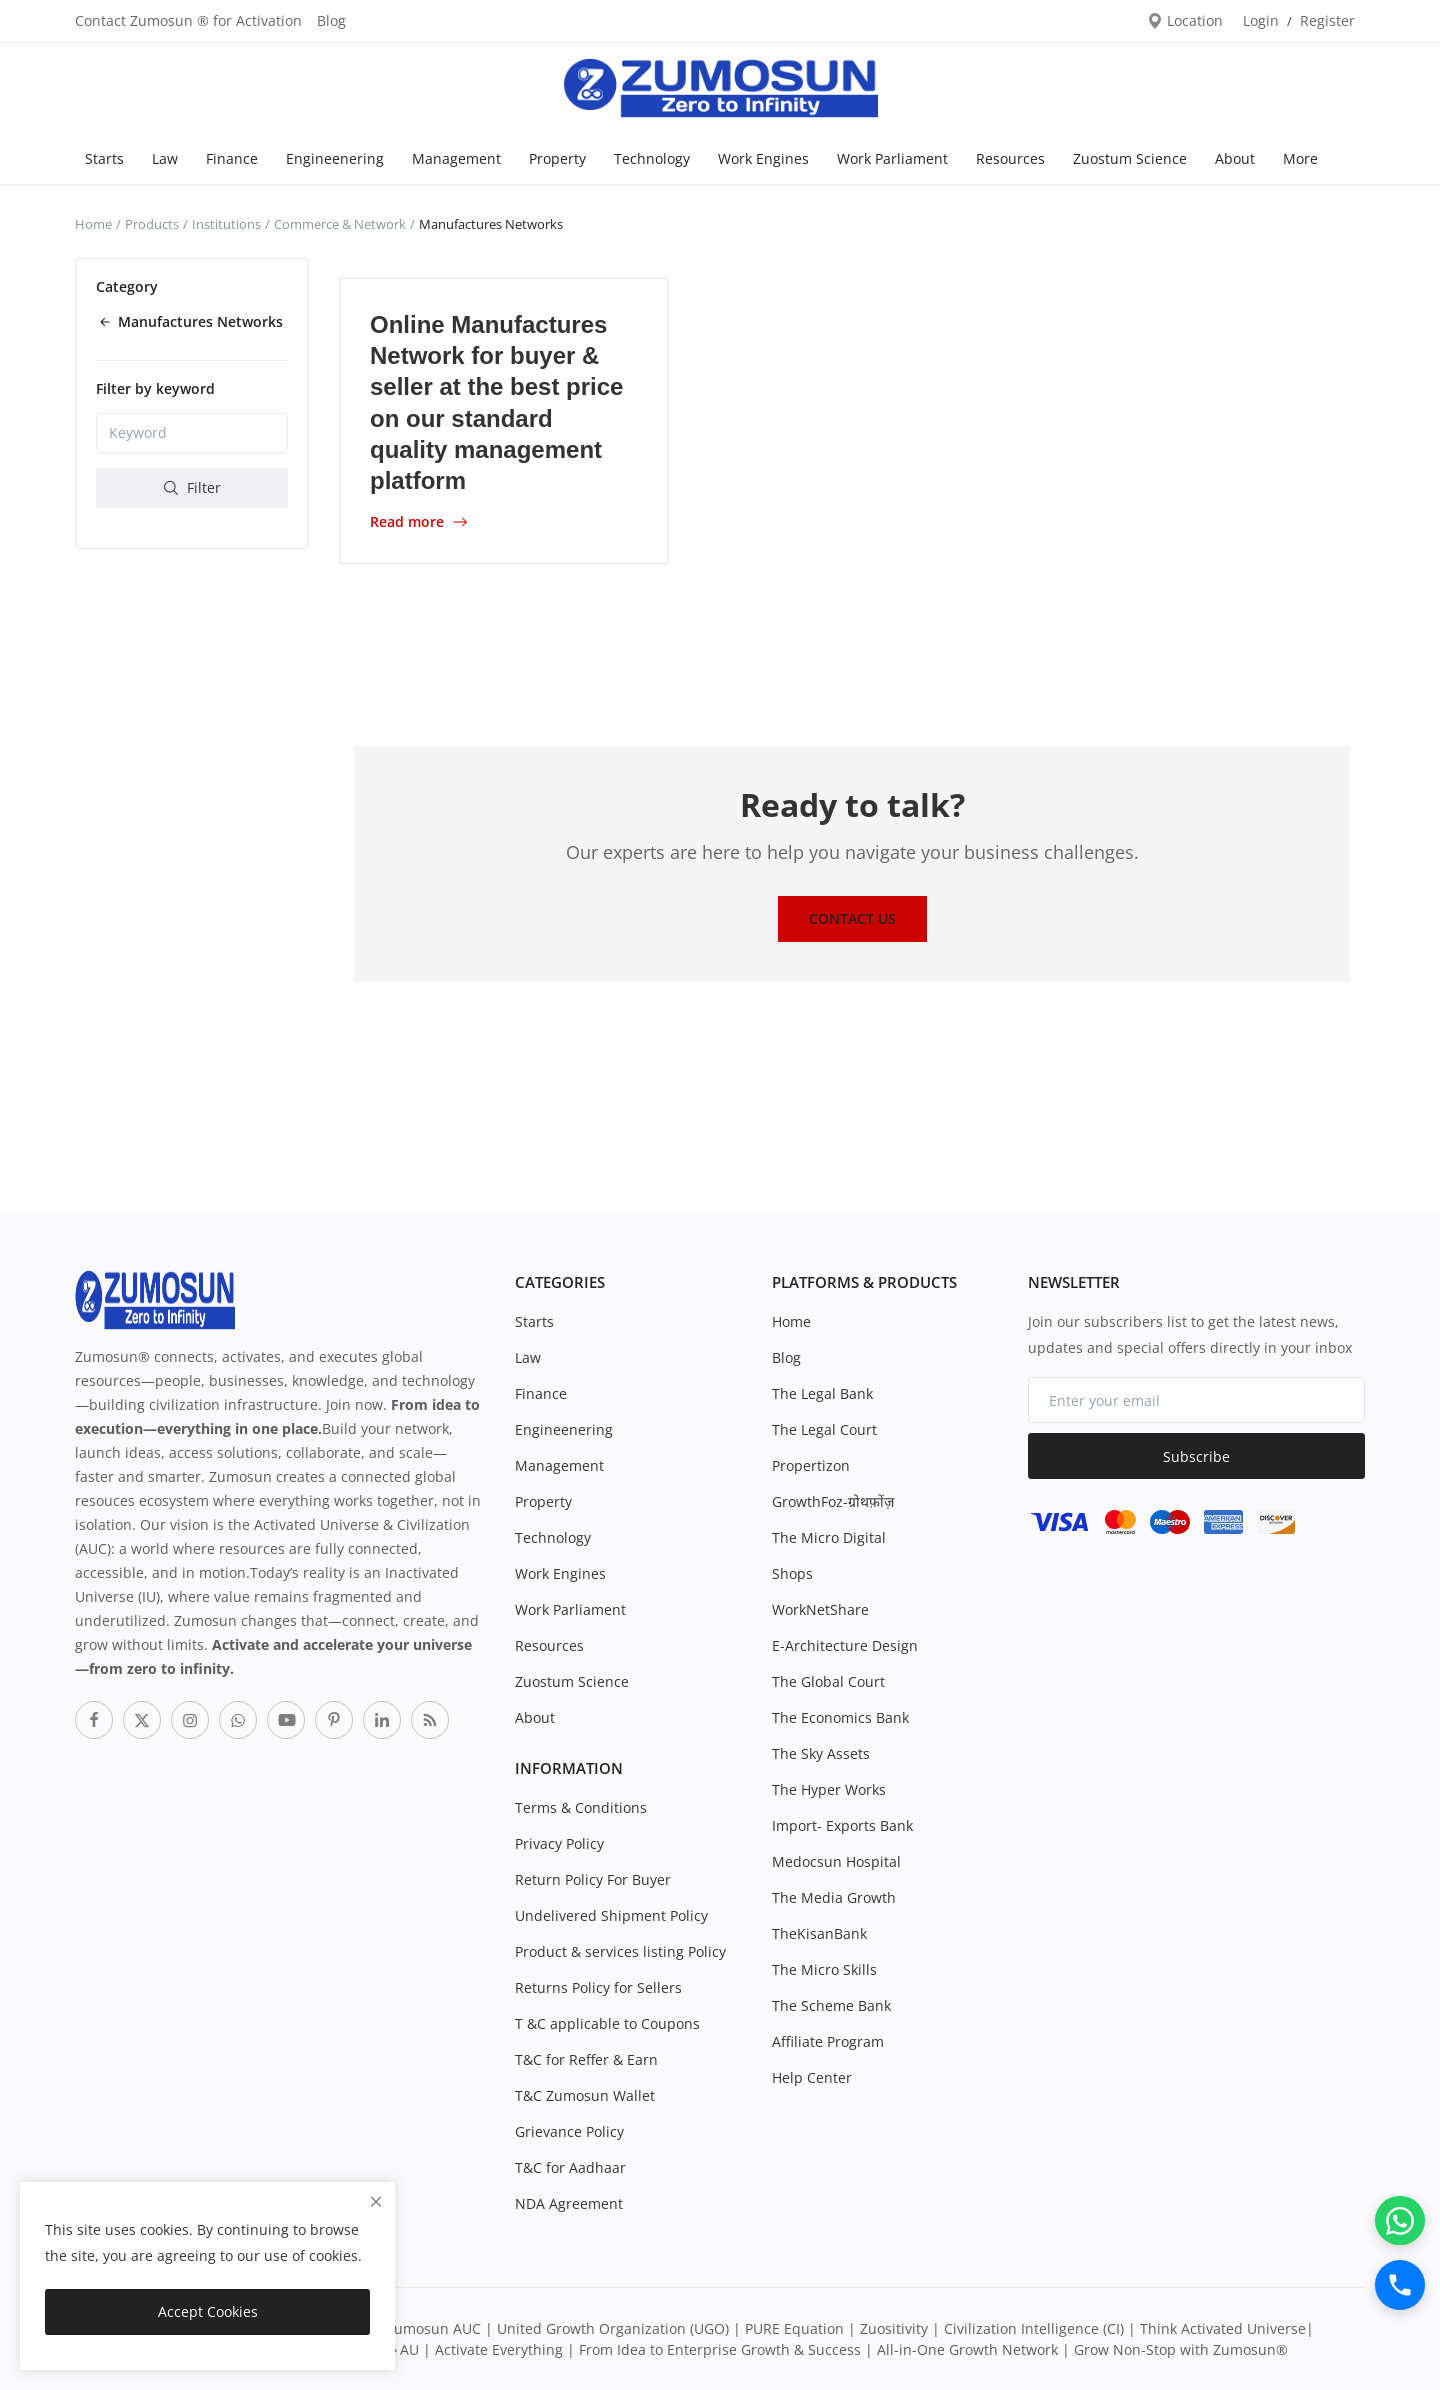 The width and height of the screenshot is (1440, 2390). What do you see at coordinates (852, 918) in the screenshot?
I see `Contact Us` at bounding box center [852, 918].